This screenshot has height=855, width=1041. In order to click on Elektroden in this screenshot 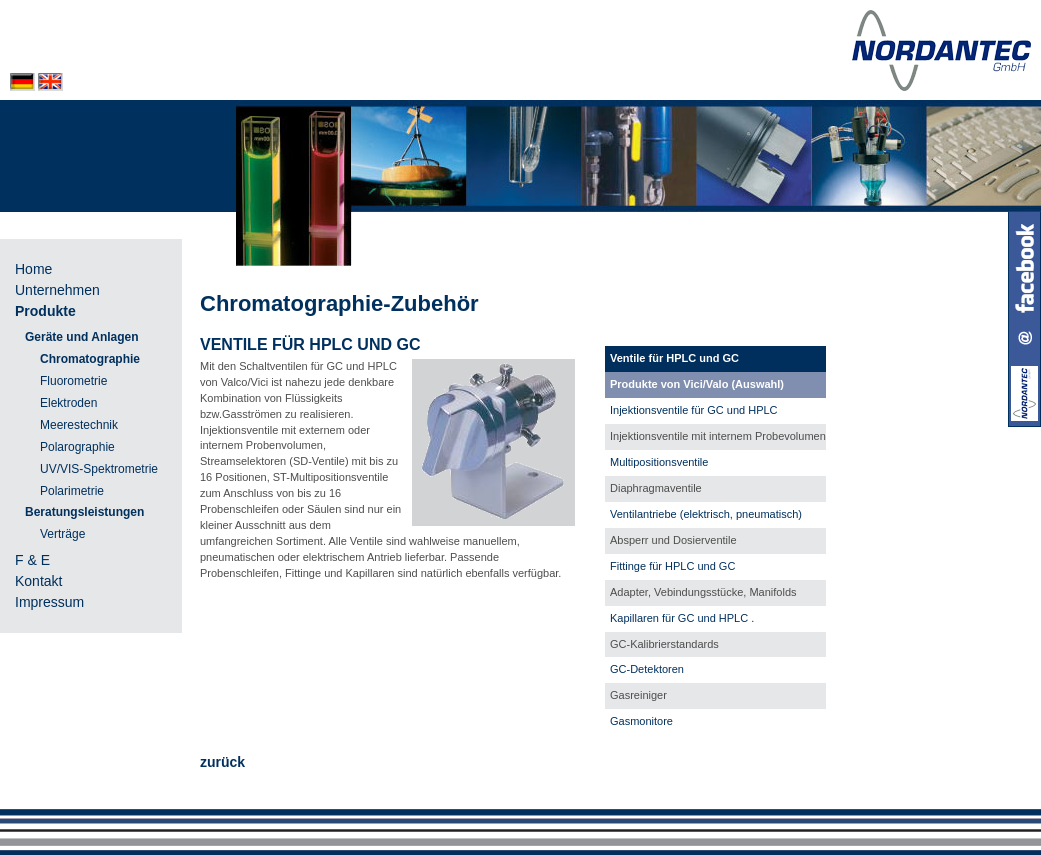, I will do `click(68, 403)`.